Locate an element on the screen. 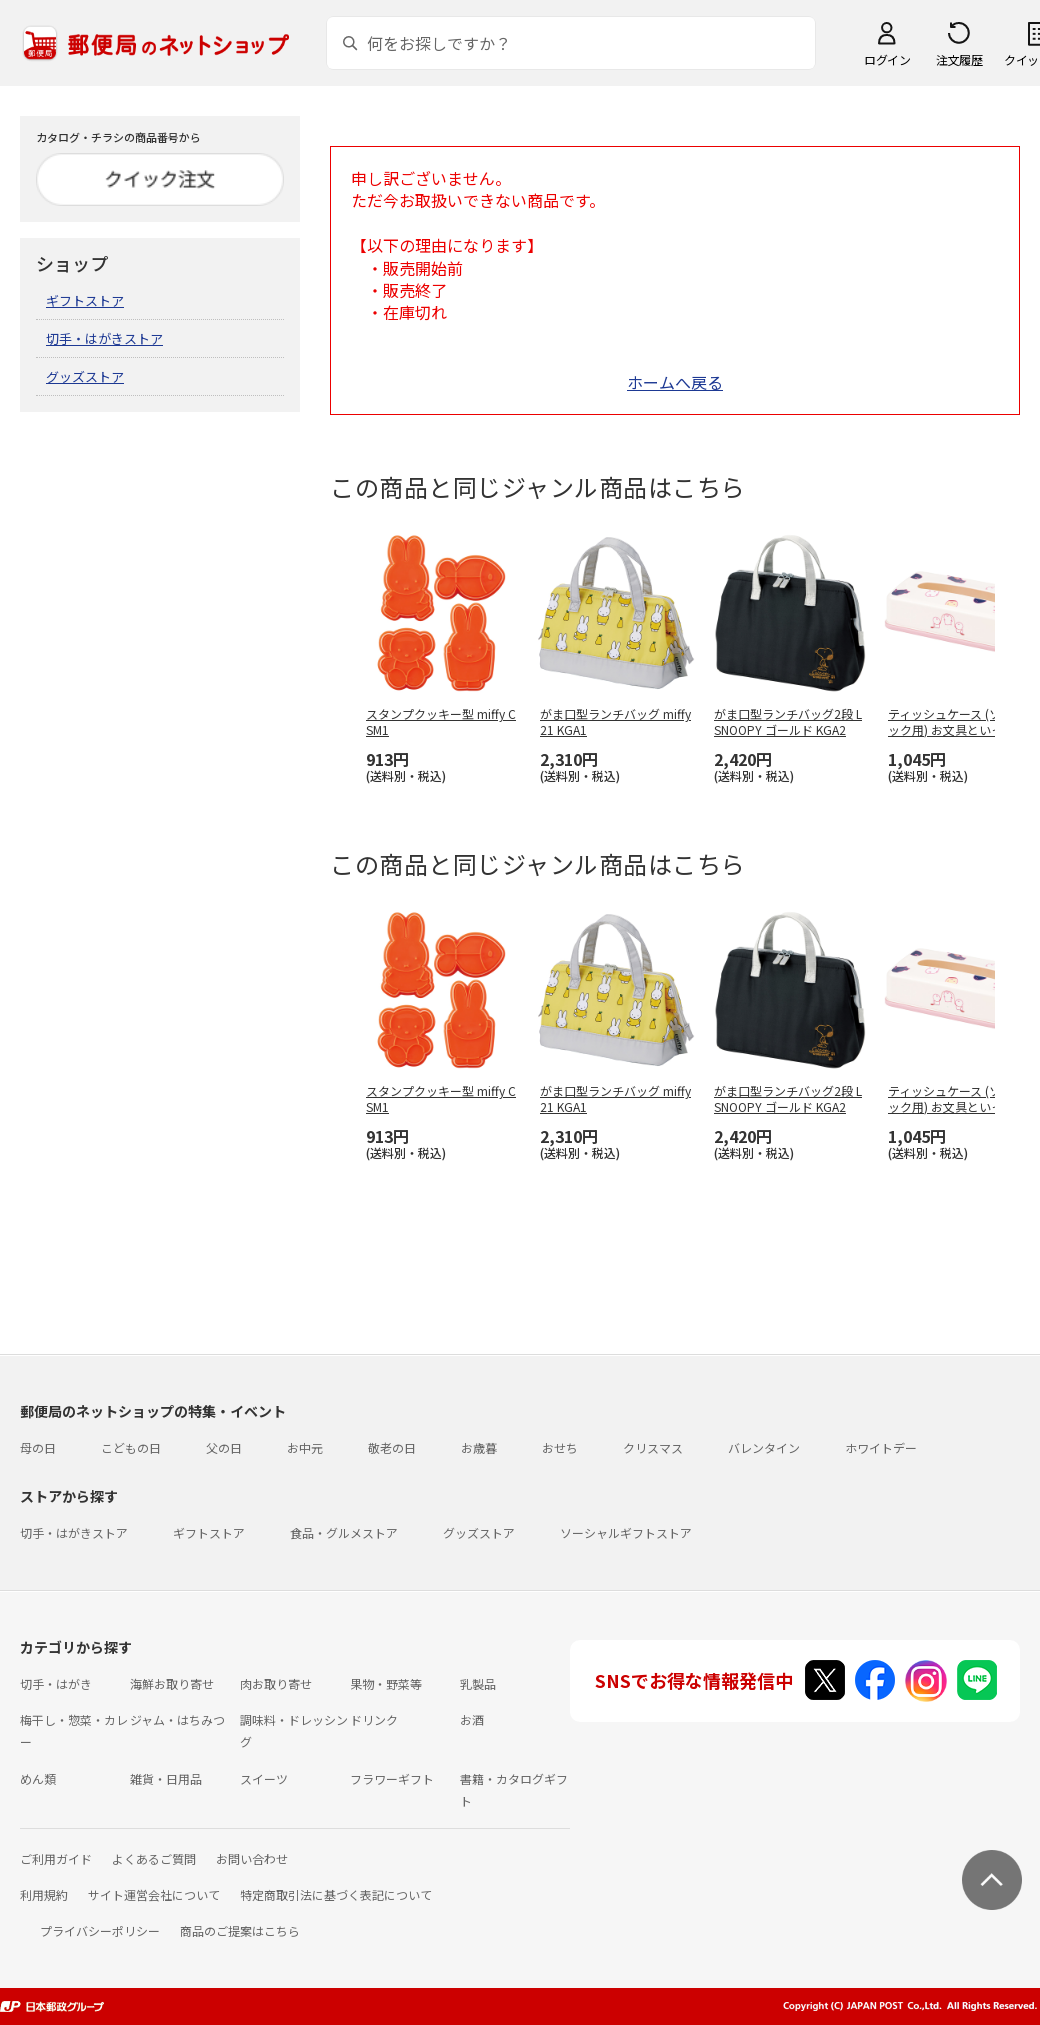 This screenshot has height=2025, width=1040. 海鮮お取り寄せ is located at coordinates (172, 1683).